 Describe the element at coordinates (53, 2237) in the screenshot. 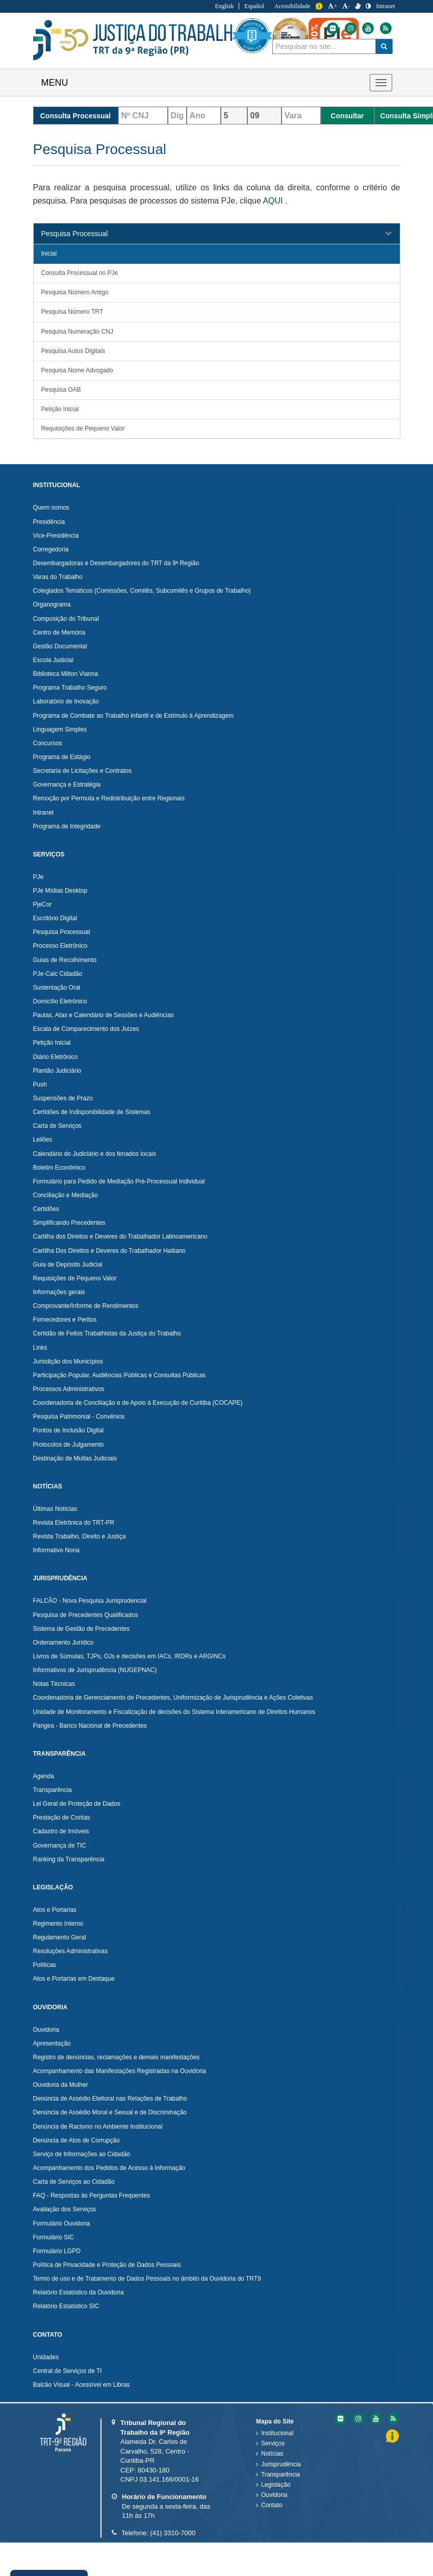

I see `Formulário SIC` at that location.